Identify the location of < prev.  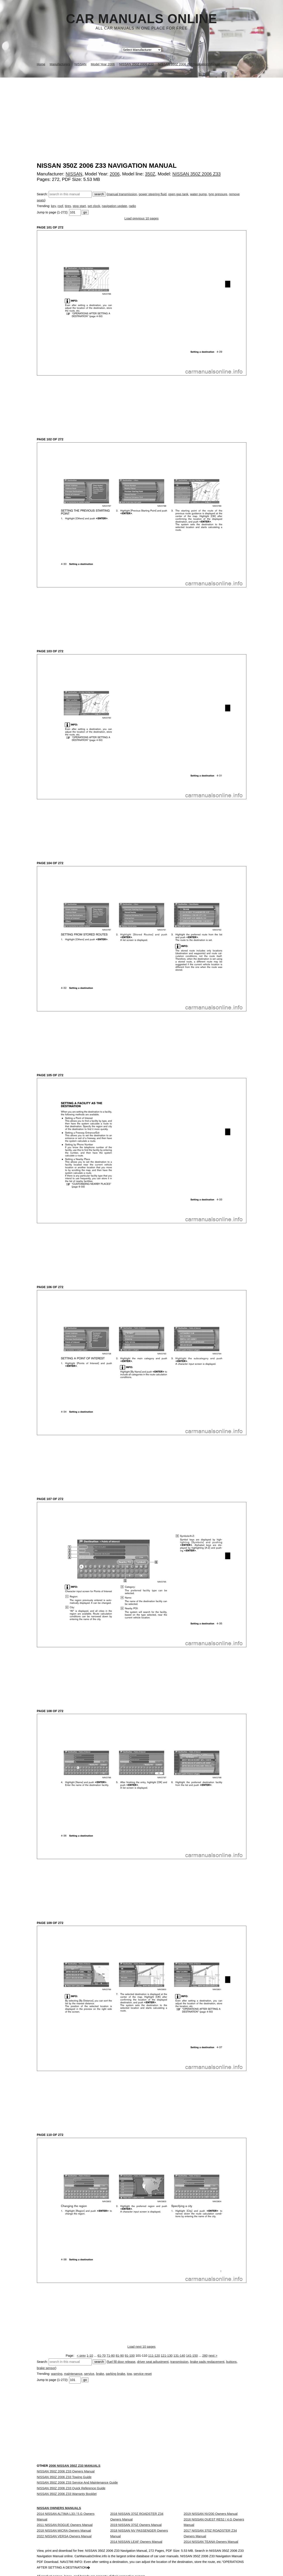
(81, 2382).